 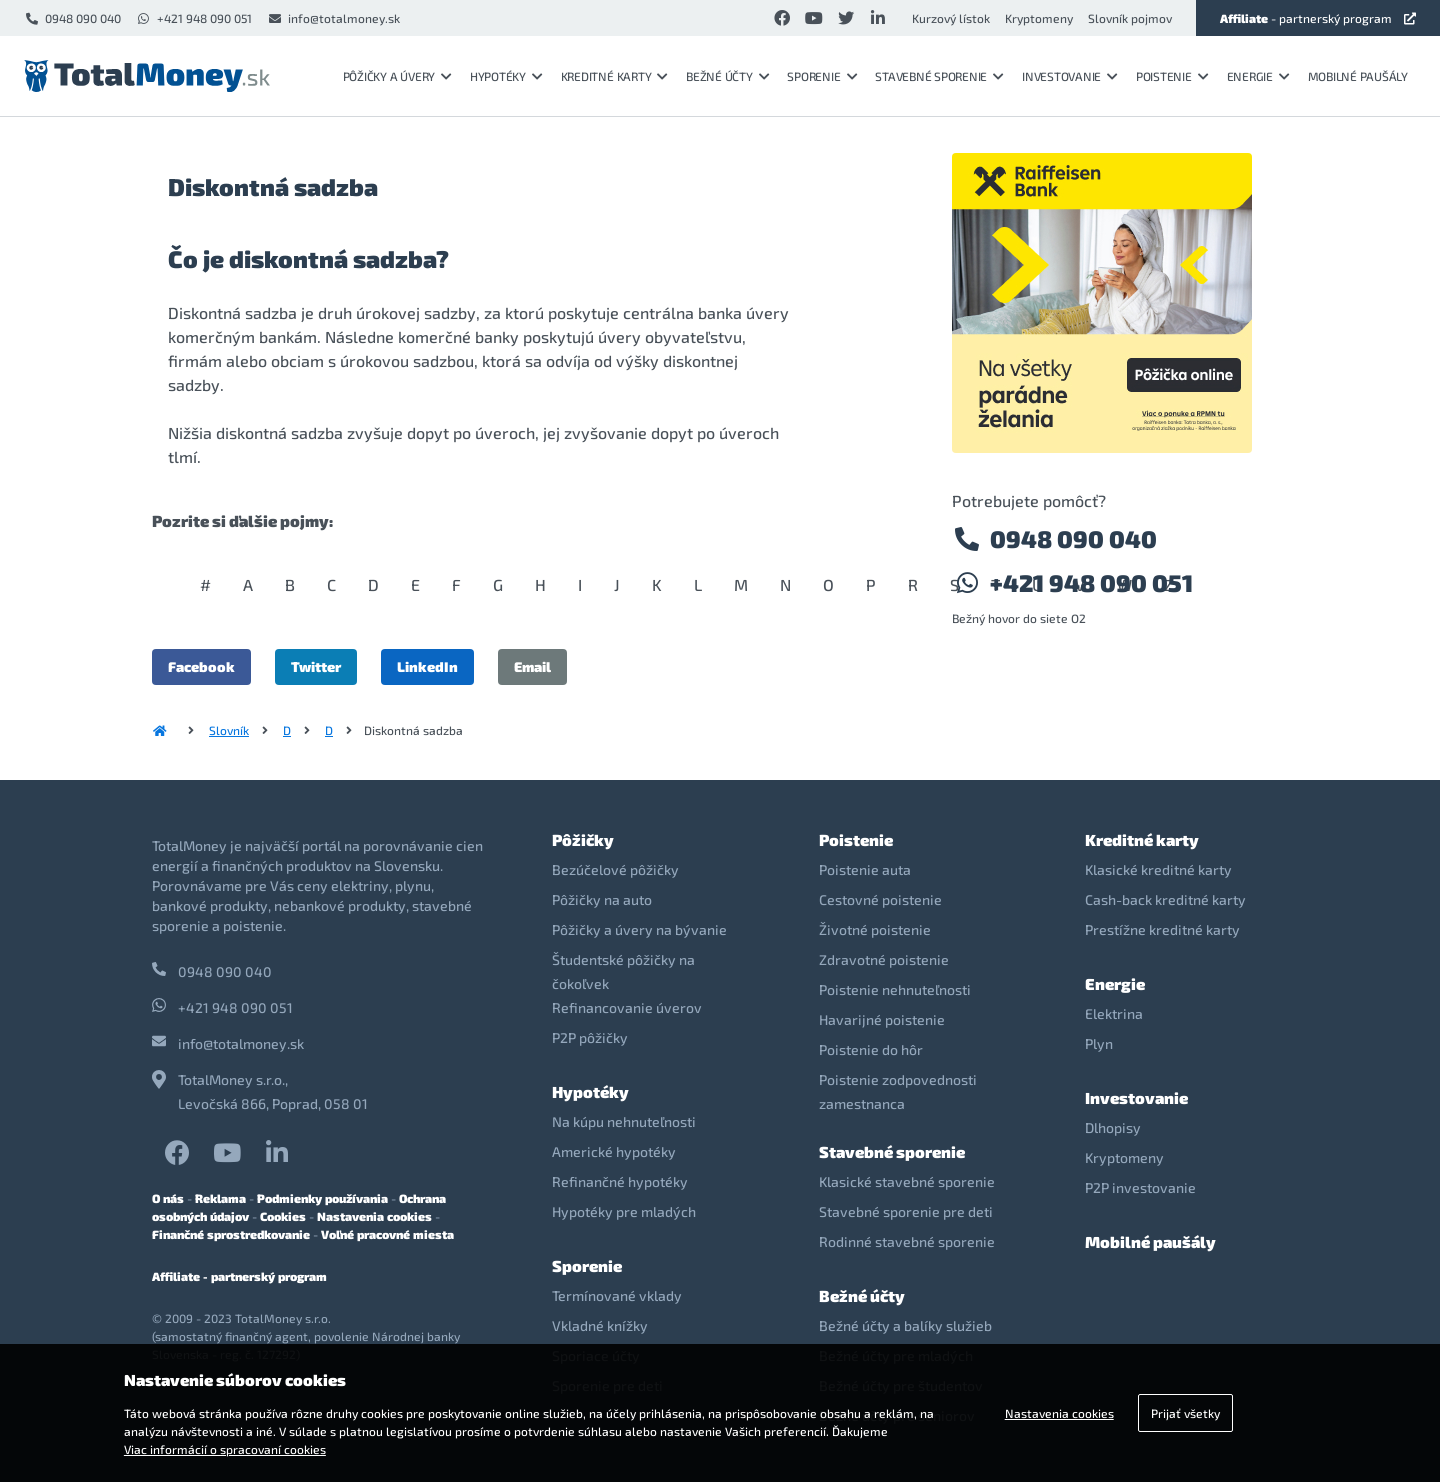 I want to click on Slovník pojmov, so click(x=1130, y=18).